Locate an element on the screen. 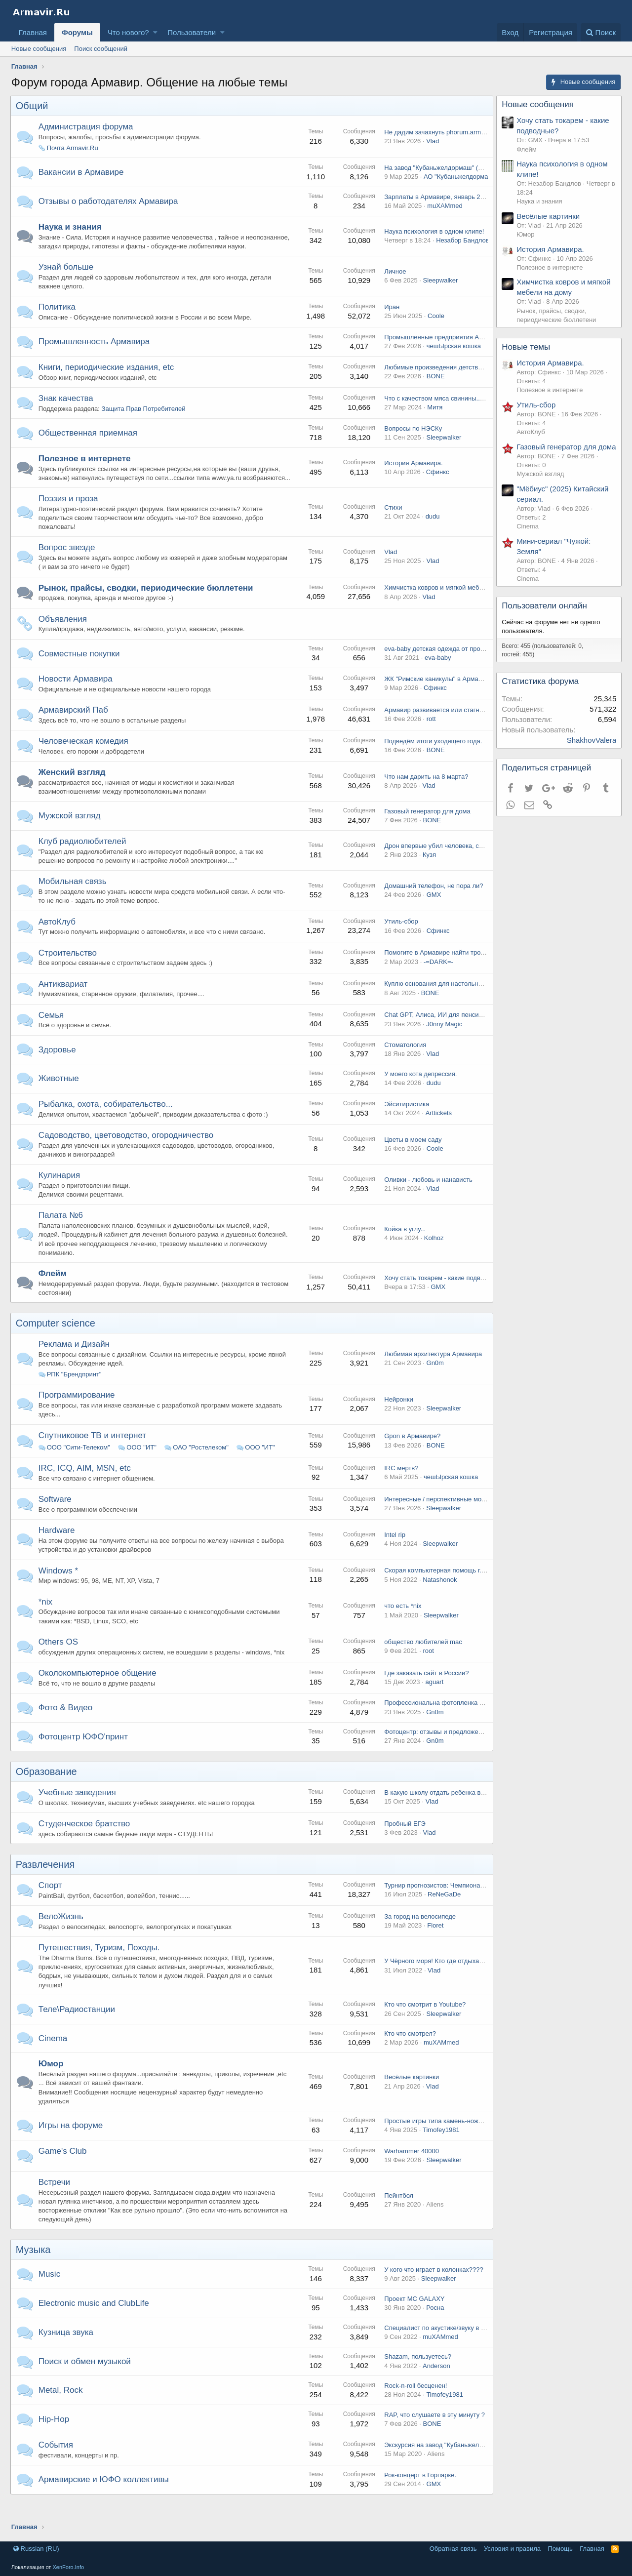 This screenshot has height=2576, width=632. Нейронки is located at coordinates (397, 1417).